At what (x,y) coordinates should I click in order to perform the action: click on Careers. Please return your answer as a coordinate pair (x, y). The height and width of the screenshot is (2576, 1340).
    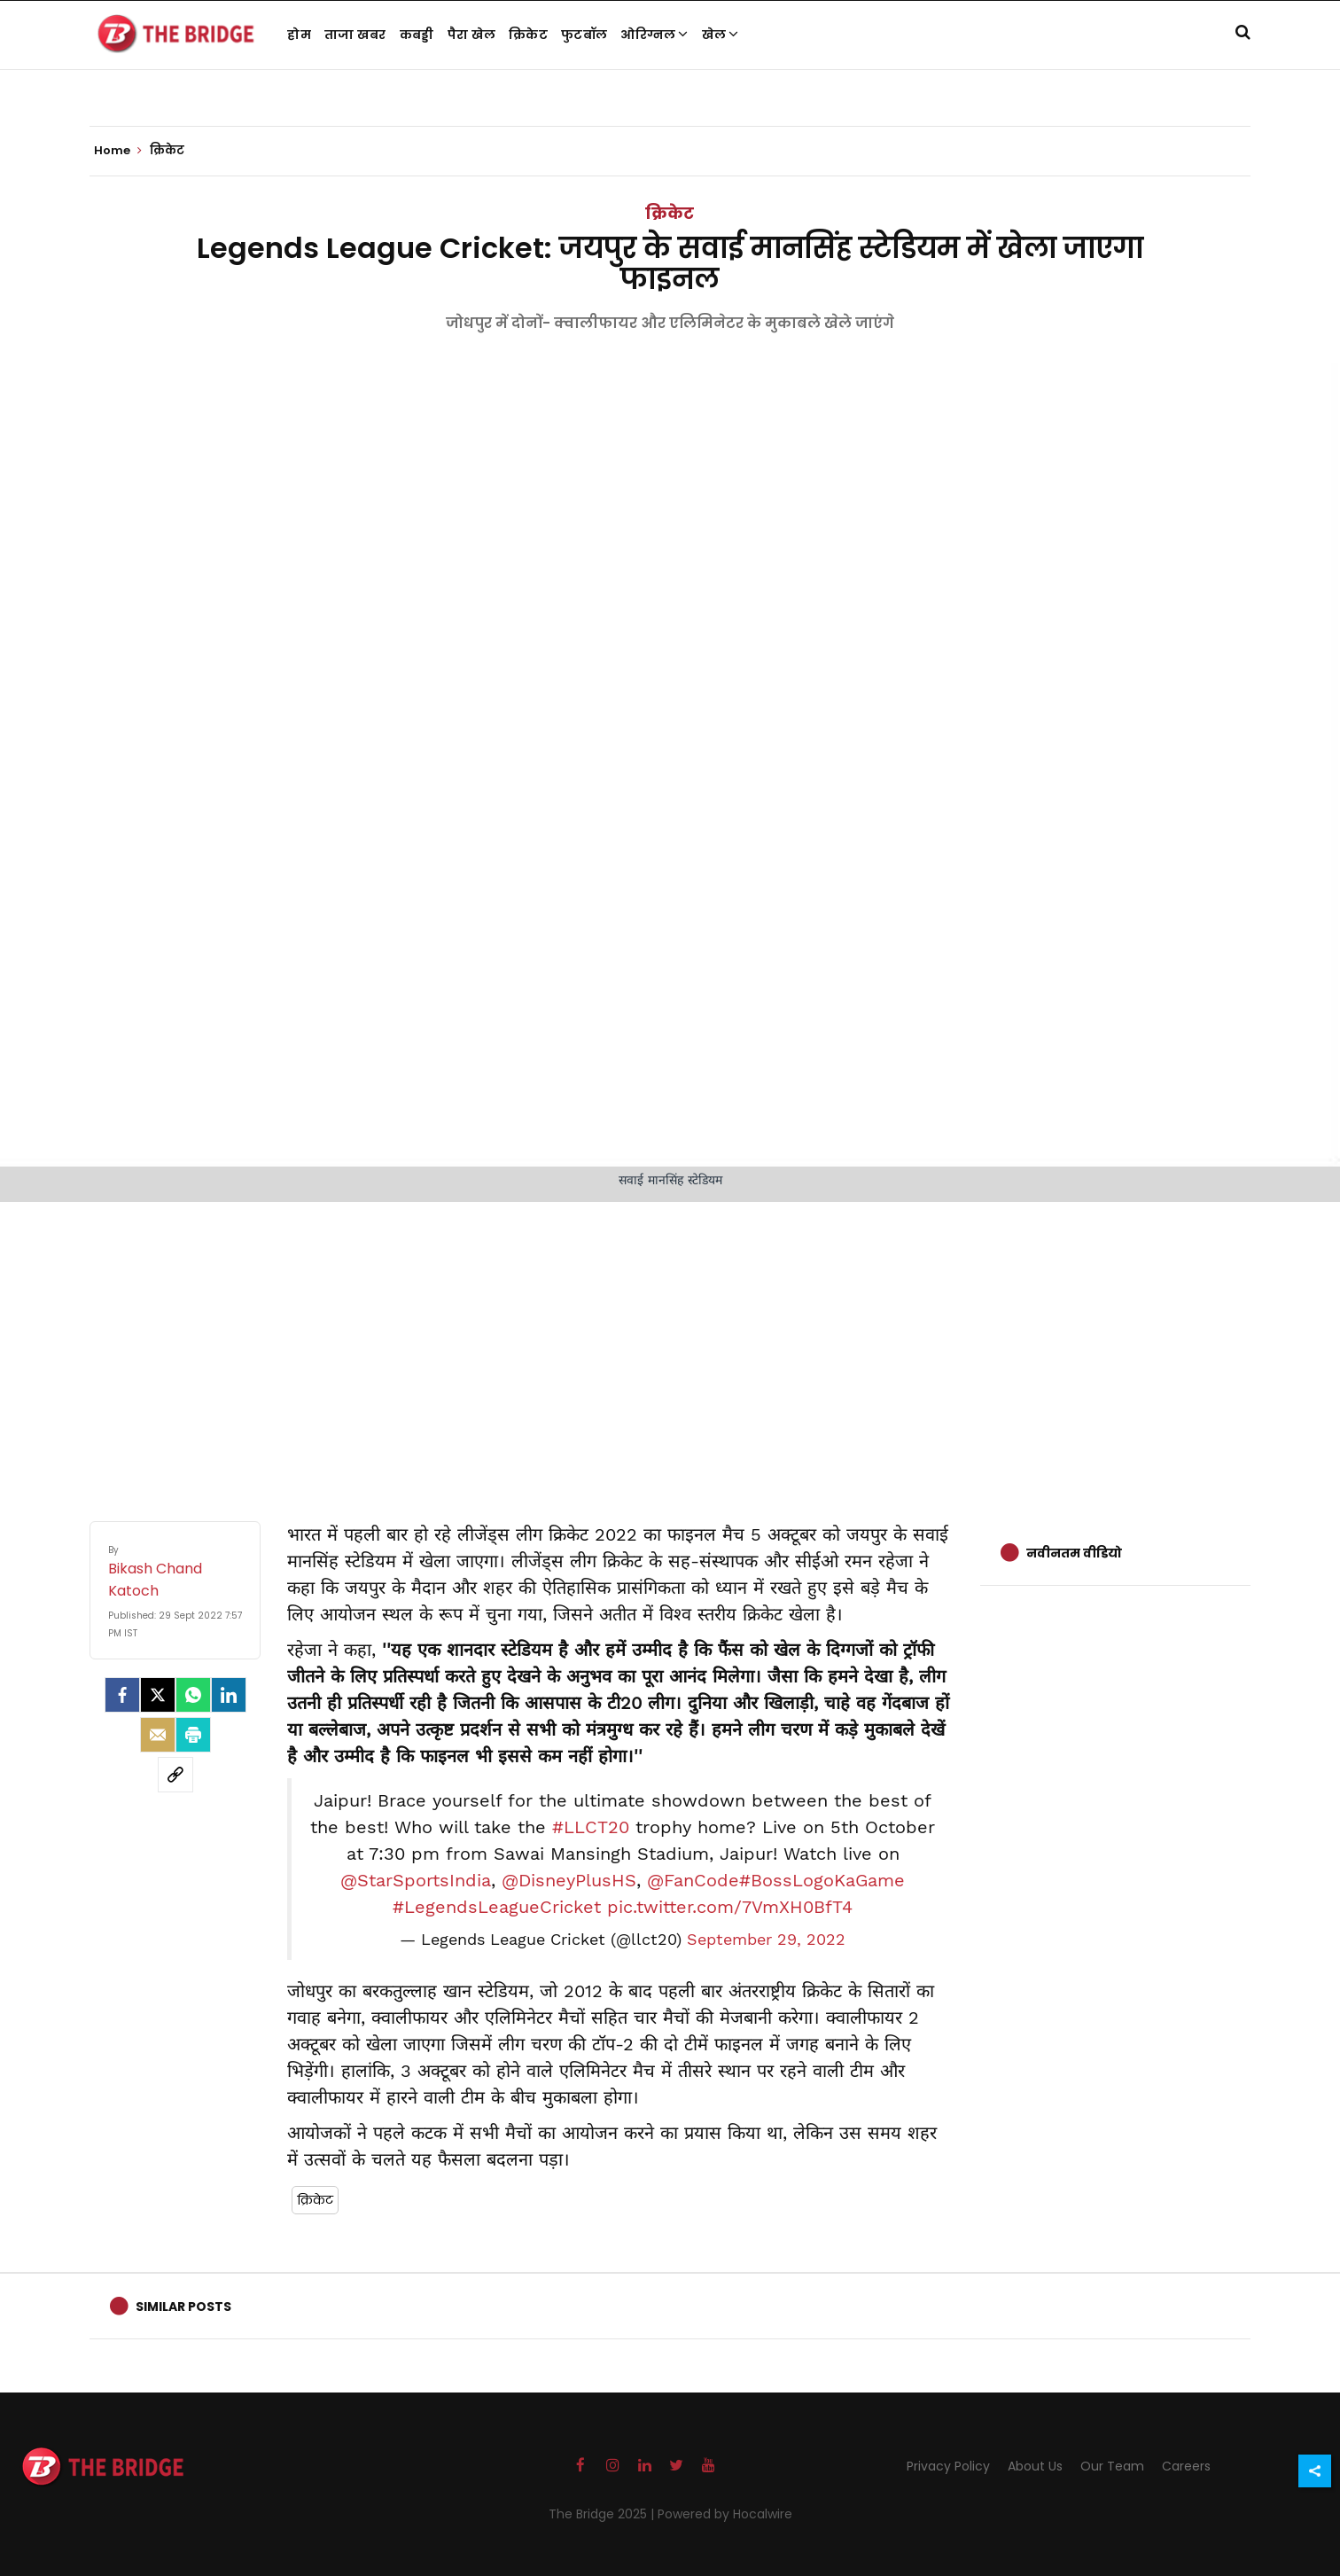
    Looking at the image, I should click on (1186, 2466).